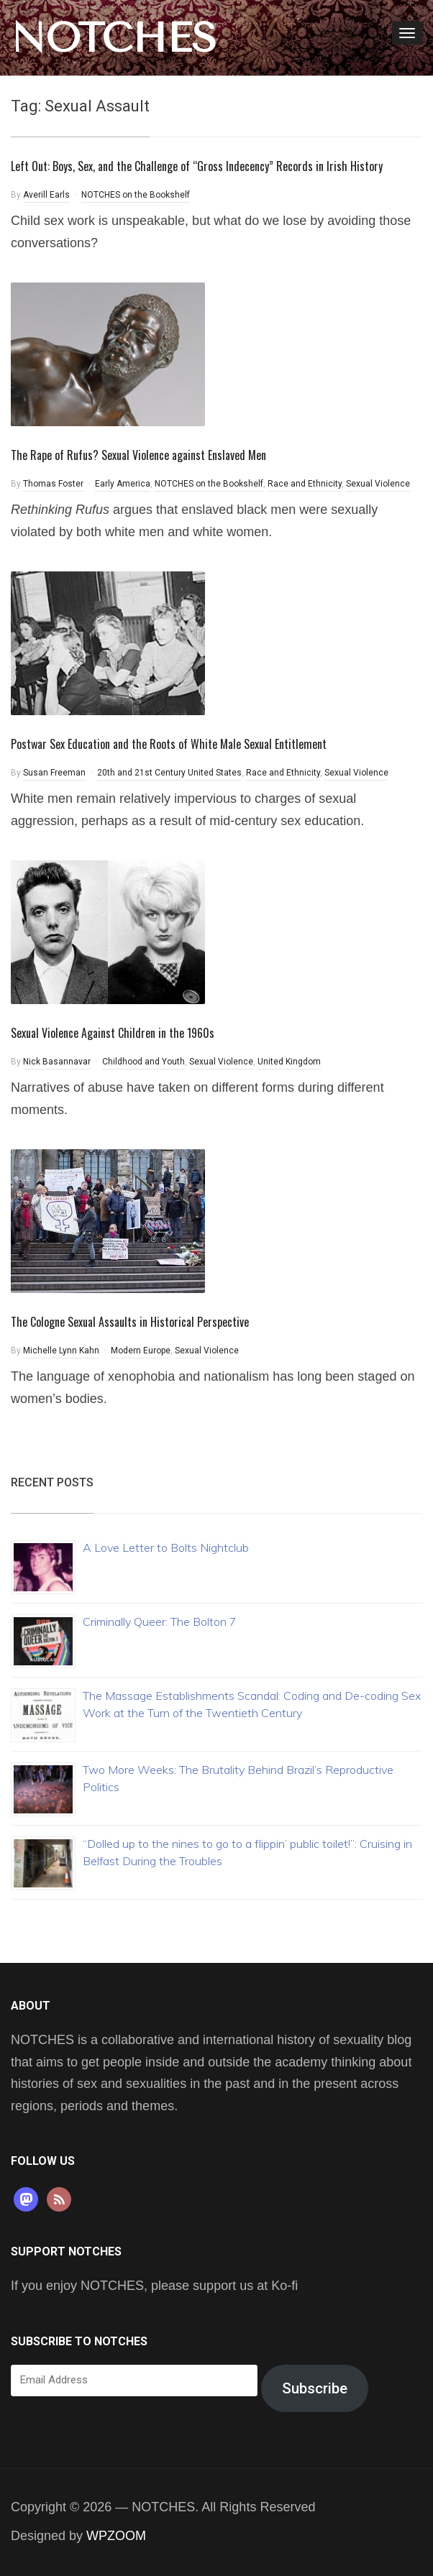 The image size is (433, 2576). Describe the element at coordinates (314, 2388) in the screenshot. I see `Subscribe` at that location.